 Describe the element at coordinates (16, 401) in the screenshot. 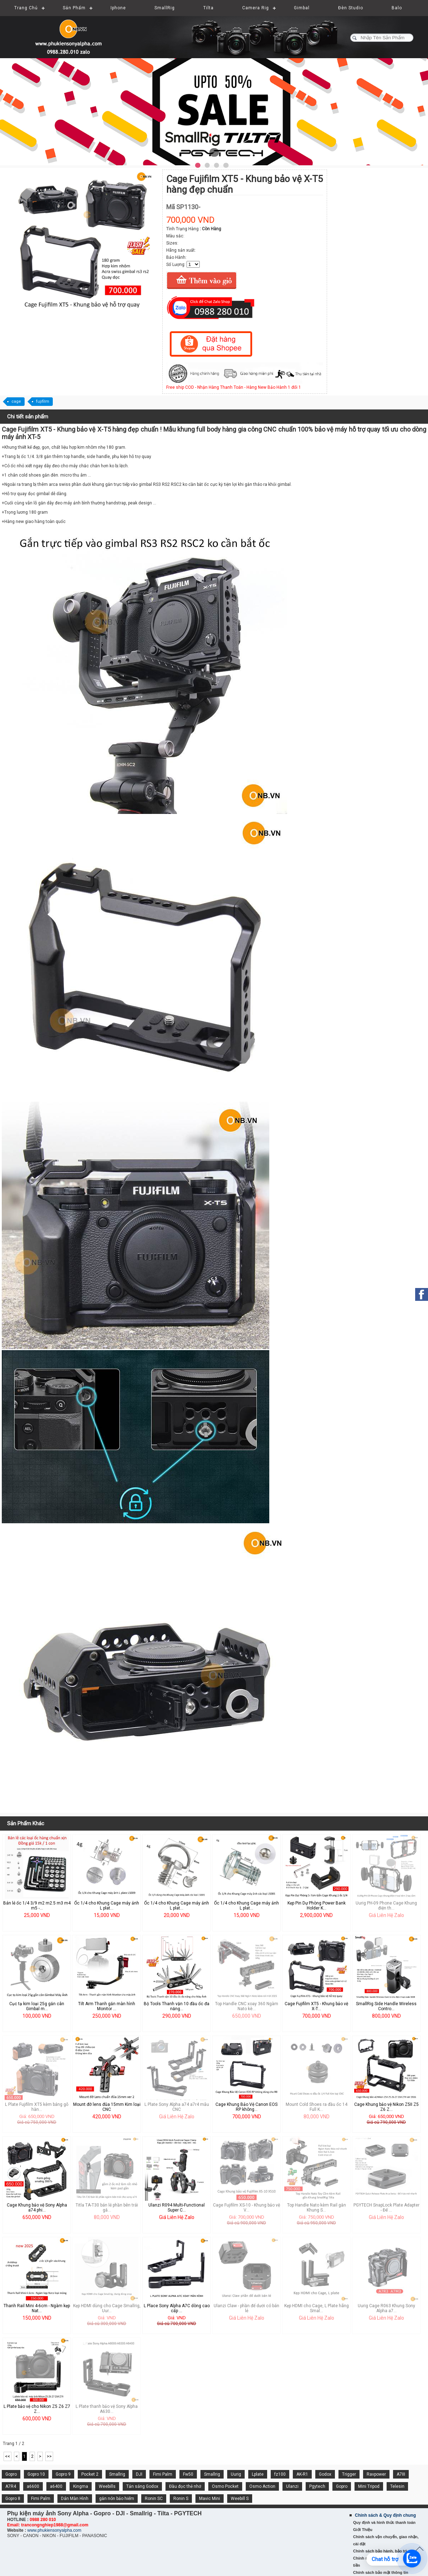

I see `cage` at that location.